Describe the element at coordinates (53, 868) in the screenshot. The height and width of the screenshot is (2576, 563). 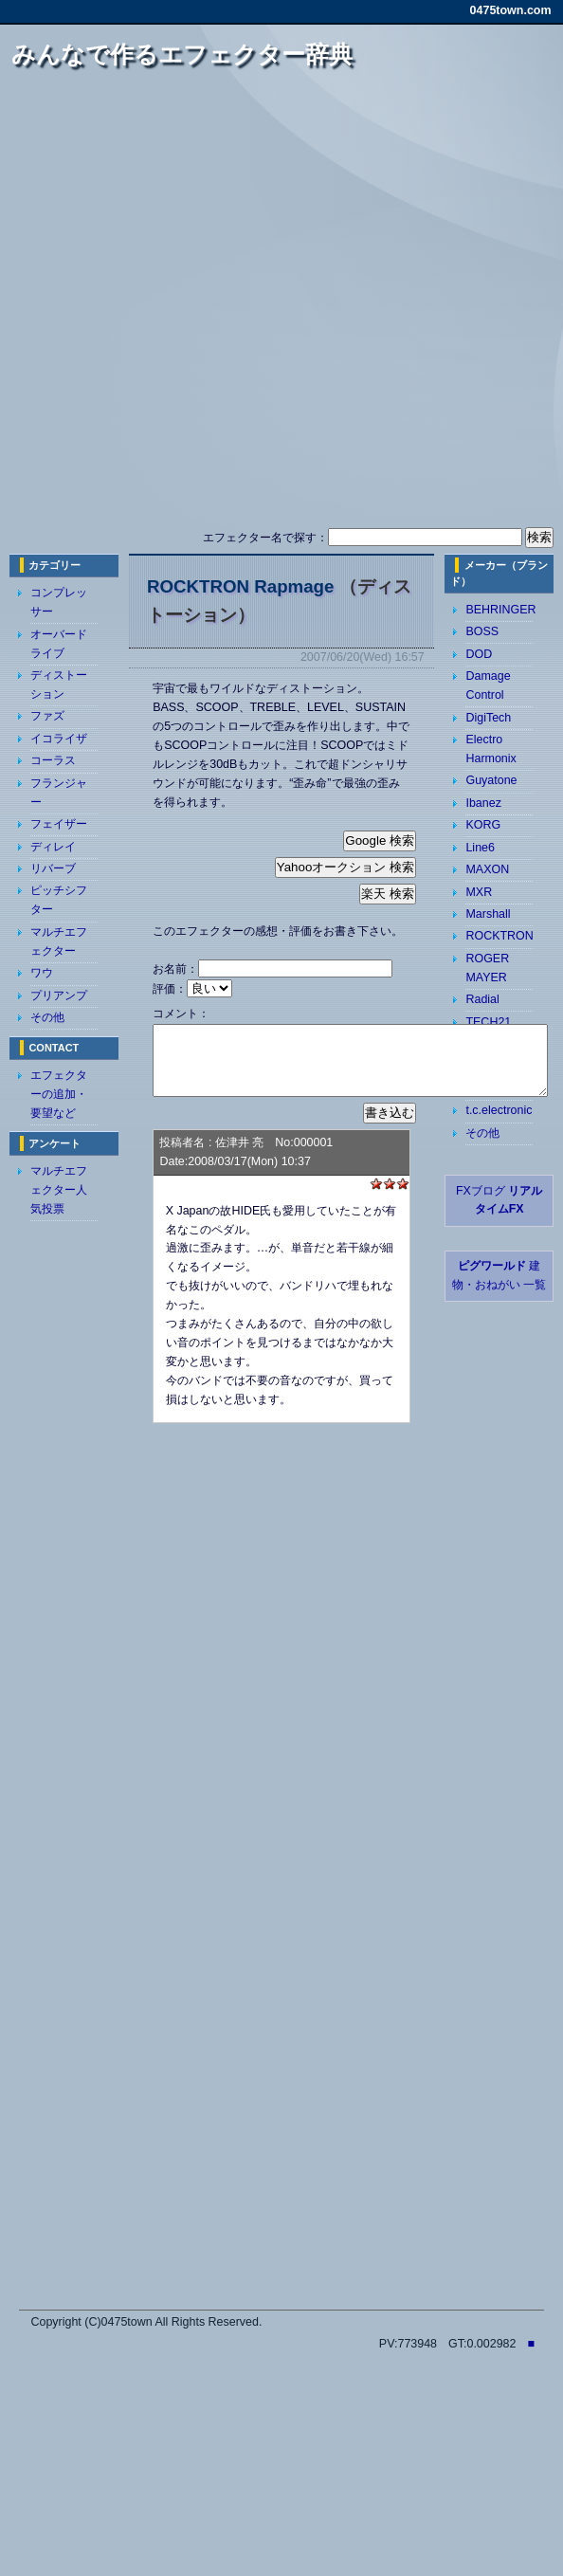
I see `リバーブ` at that location.